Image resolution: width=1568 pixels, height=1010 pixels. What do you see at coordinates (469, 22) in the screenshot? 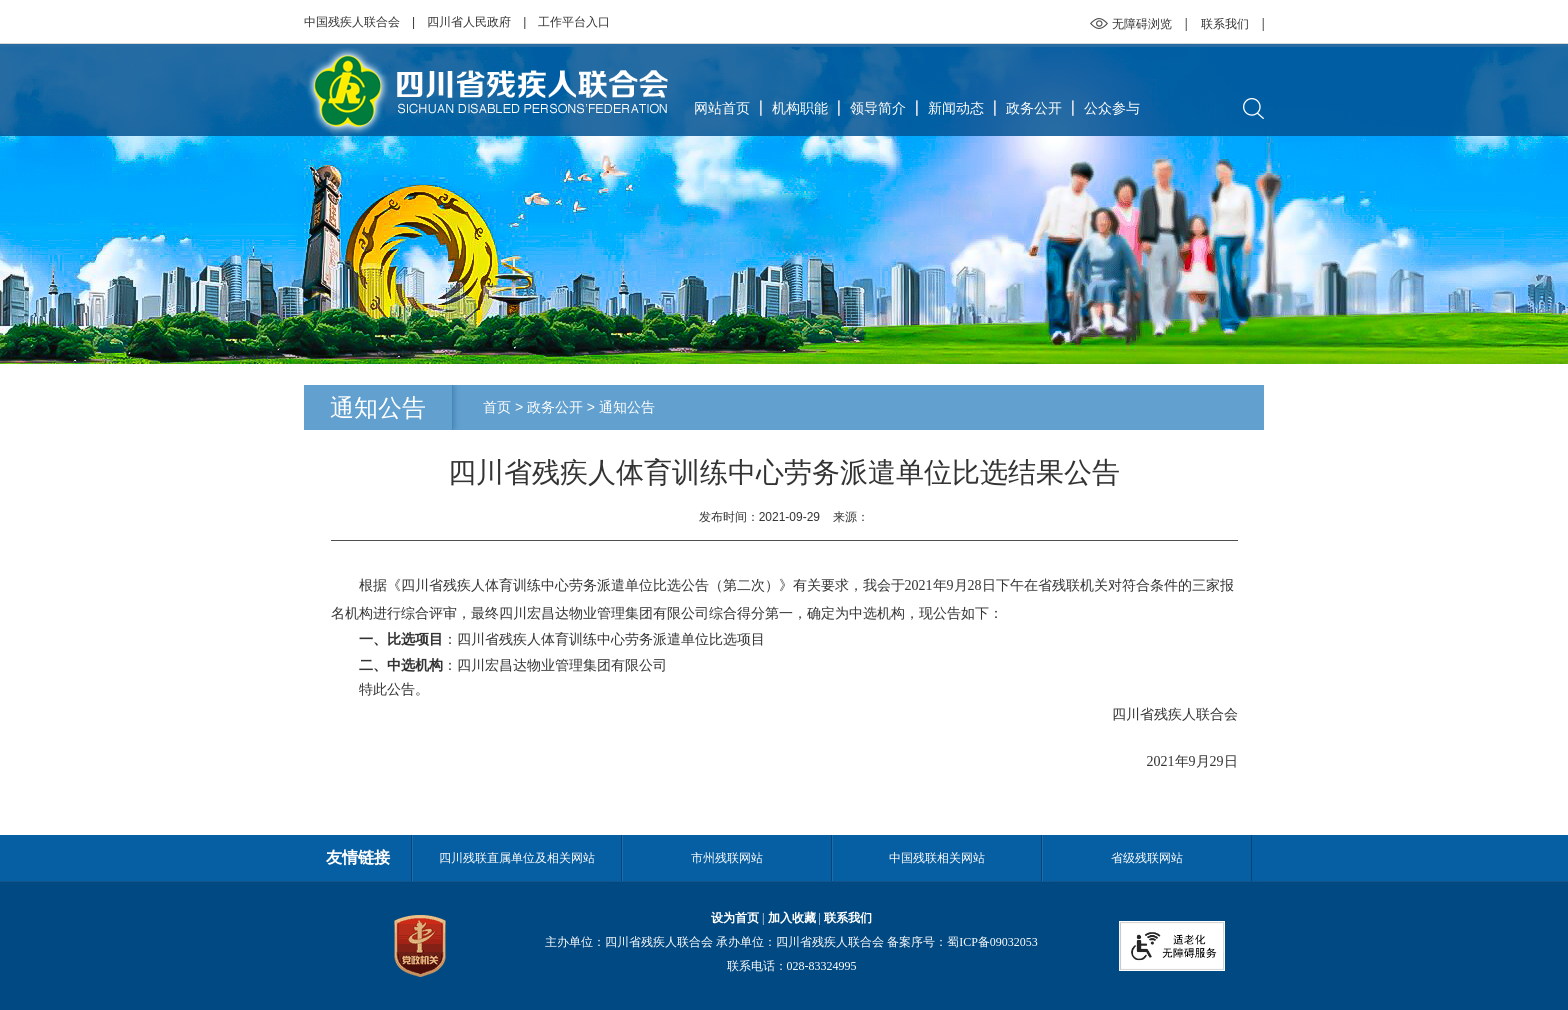
I see `四川省人民政府` at bounding box center [469, 22].